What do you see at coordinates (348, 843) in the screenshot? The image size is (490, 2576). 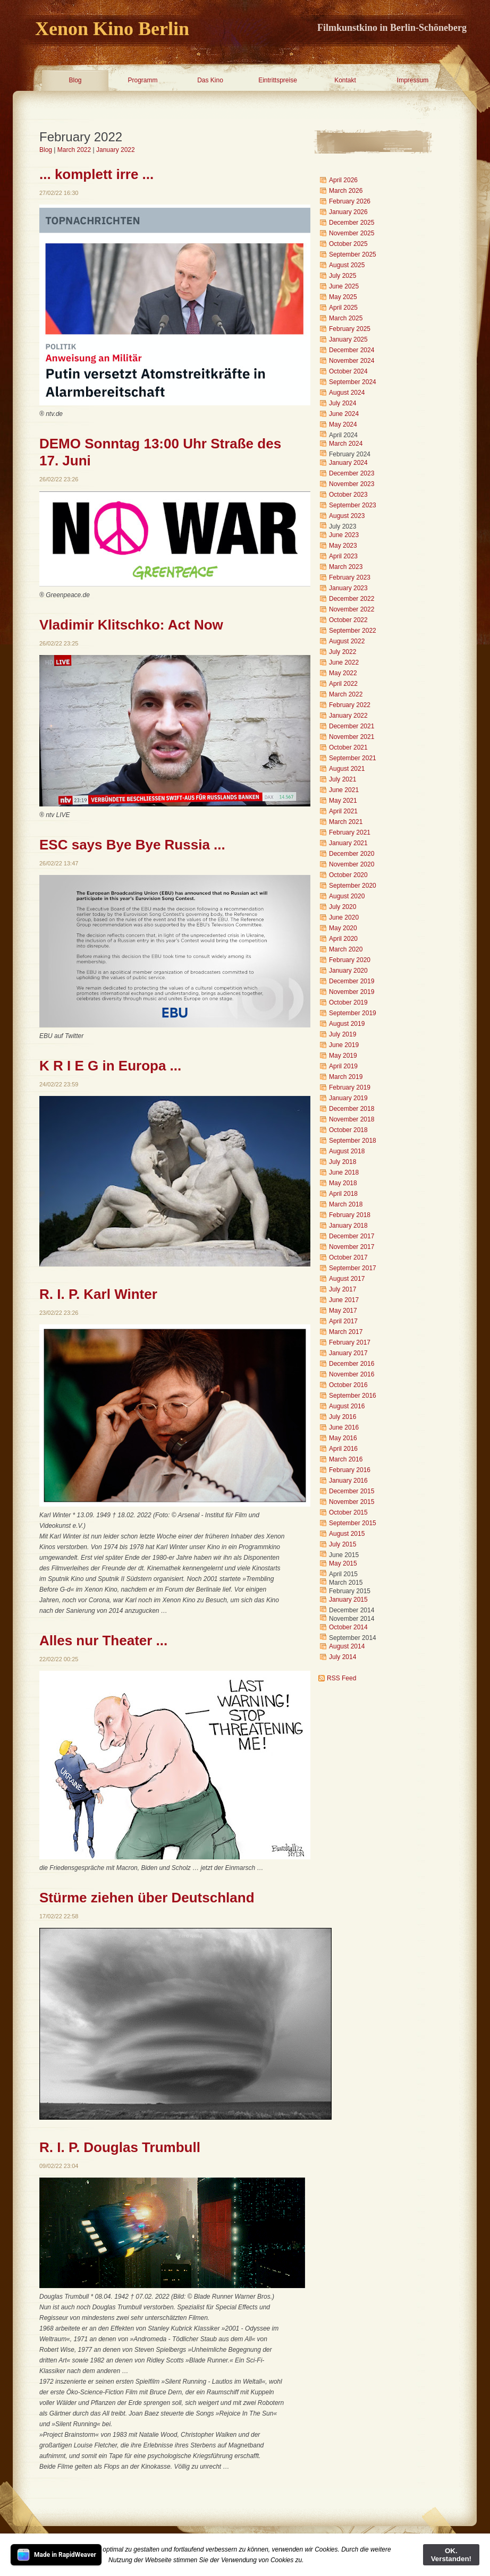 I see `January 2021` at bounding box center [348, 843].